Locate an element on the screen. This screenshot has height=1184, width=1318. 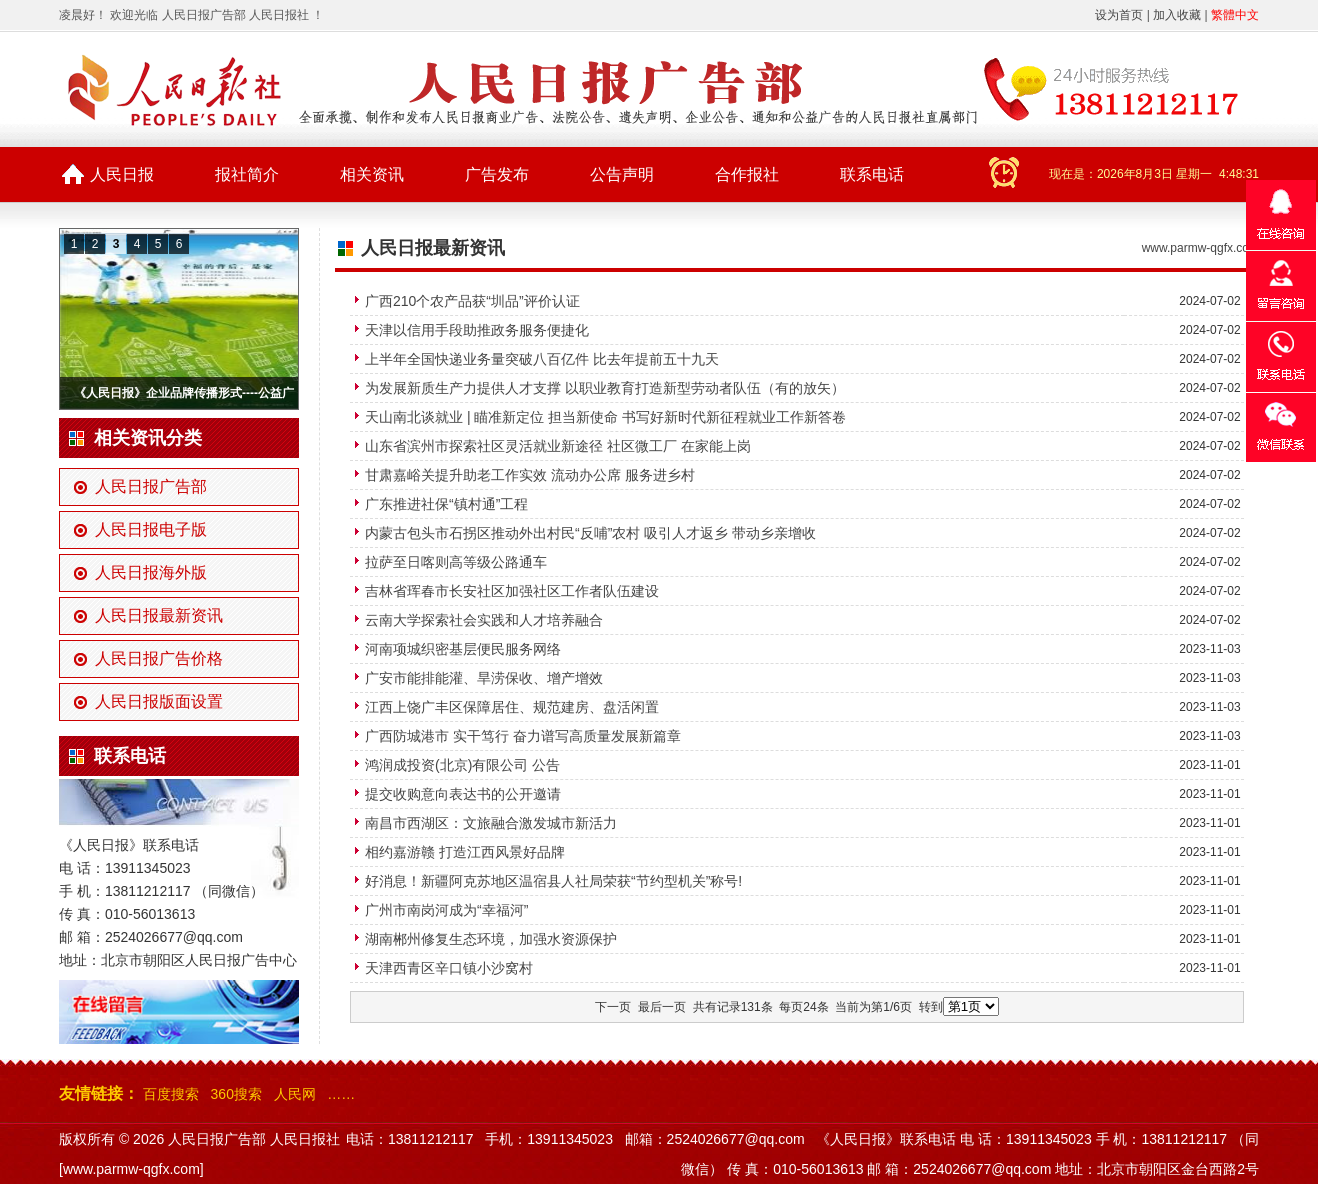
www.parmw-qgfx.com is located at coordinates (1200, 248).